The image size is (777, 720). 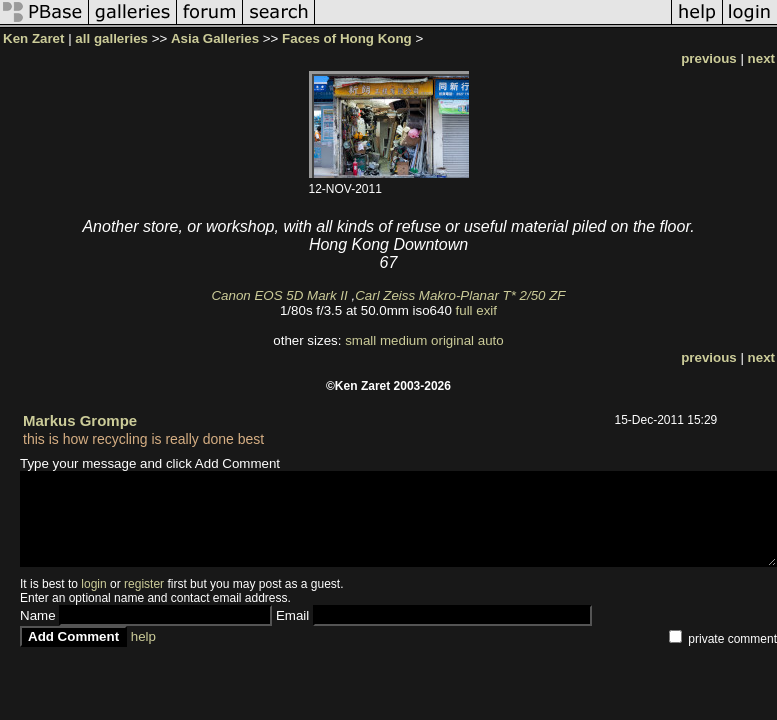 I want to click on full exif, so click(x=476, y=310).